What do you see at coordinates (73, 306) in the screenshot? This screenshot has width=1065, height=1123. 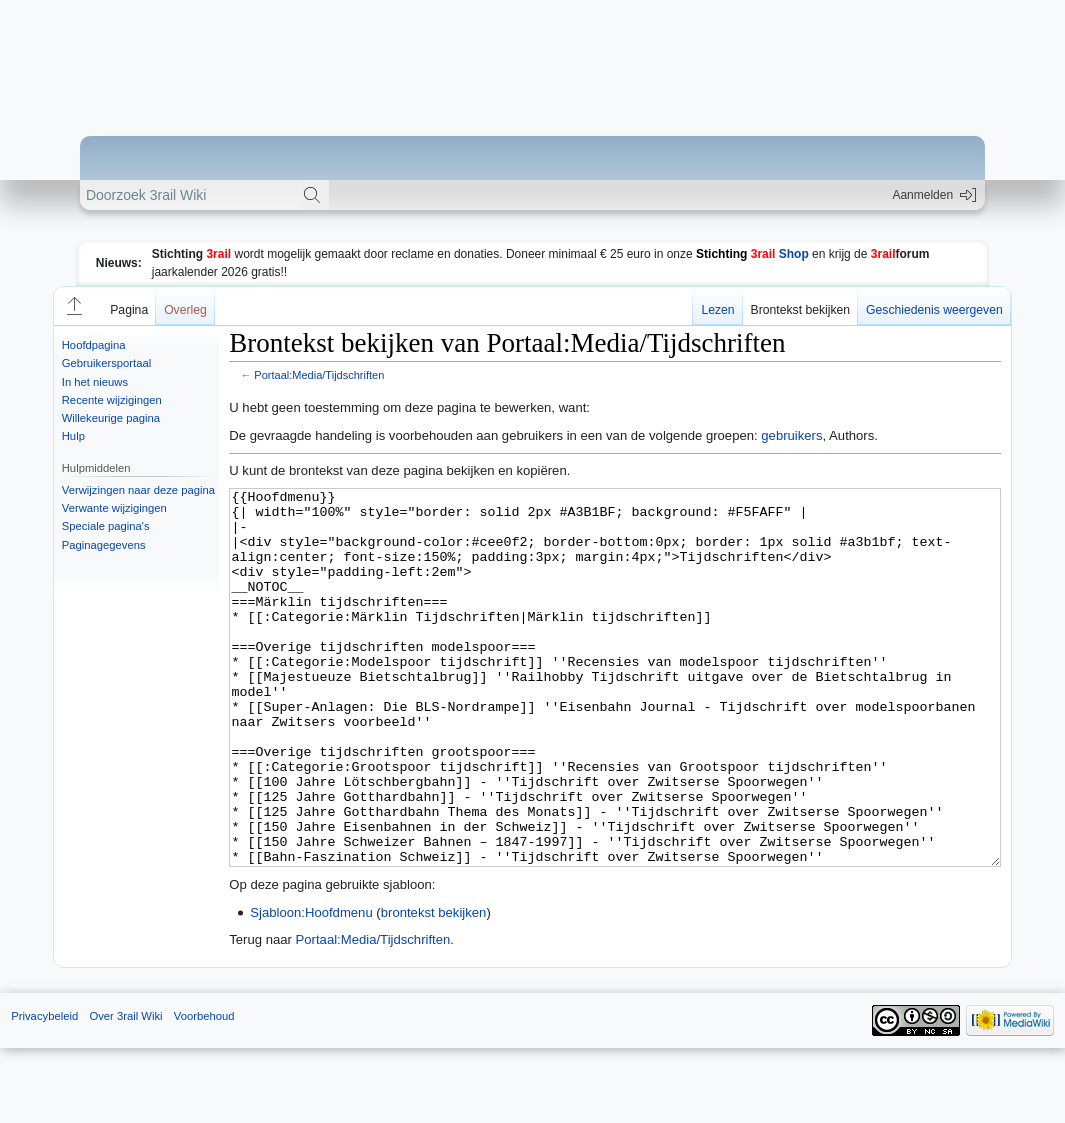 I see `[button]` at bounding box center [73, 306].